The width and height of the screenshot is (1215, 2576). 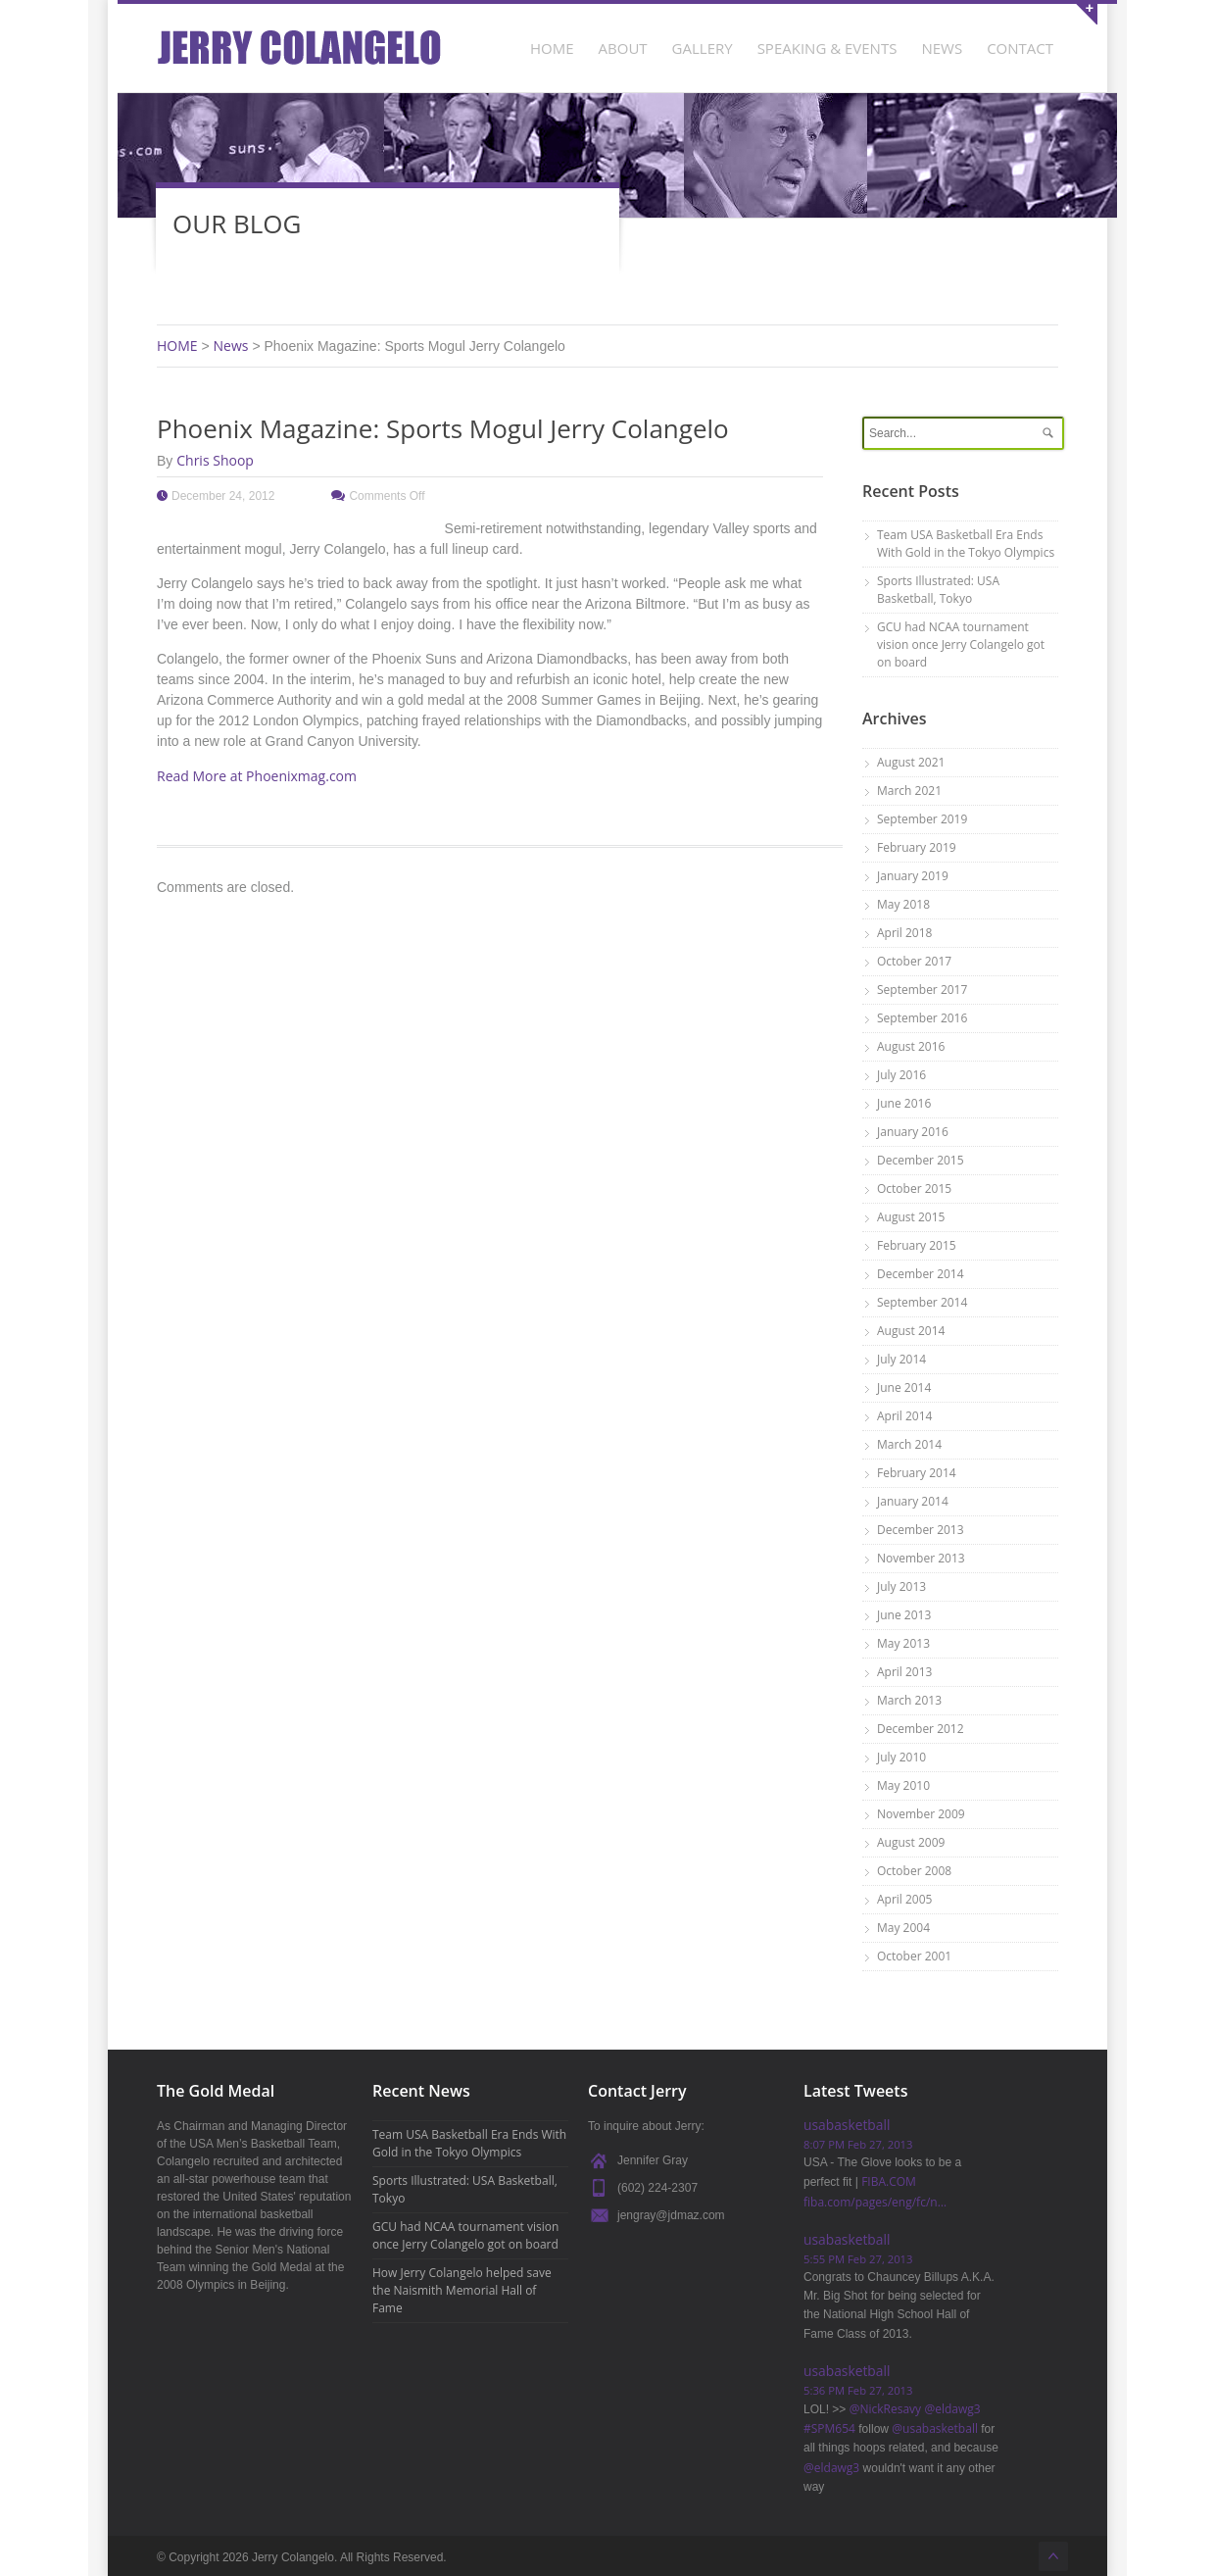 I want to click on April 2014, so click(x=904, y=1416).